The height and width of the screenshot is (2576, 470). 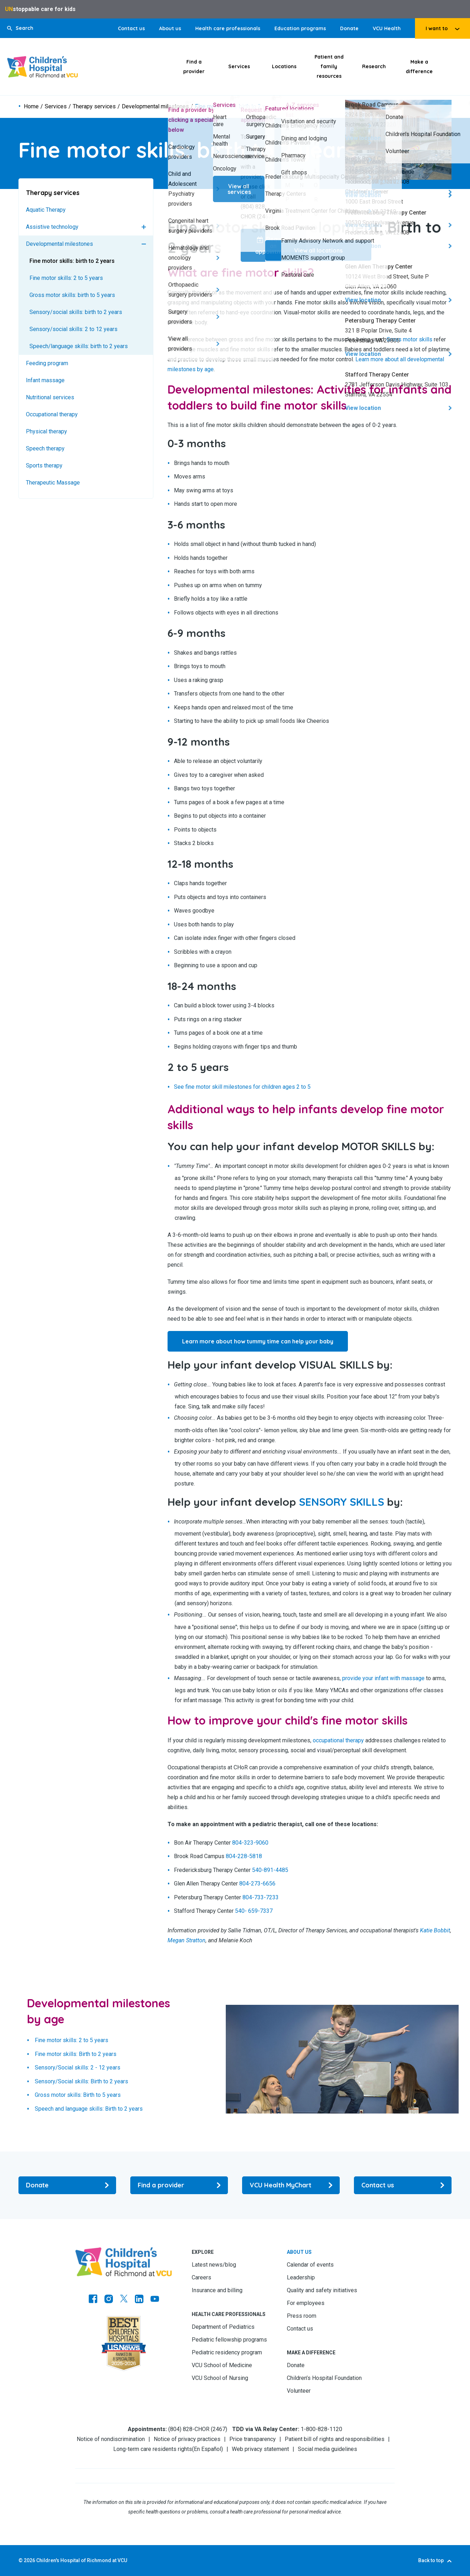 What do you see at coordinates (187, 1940) in the screenshot?
I see `Megan Stratton [Go to Megan Stratton]` at bounding box center [187, 1940].